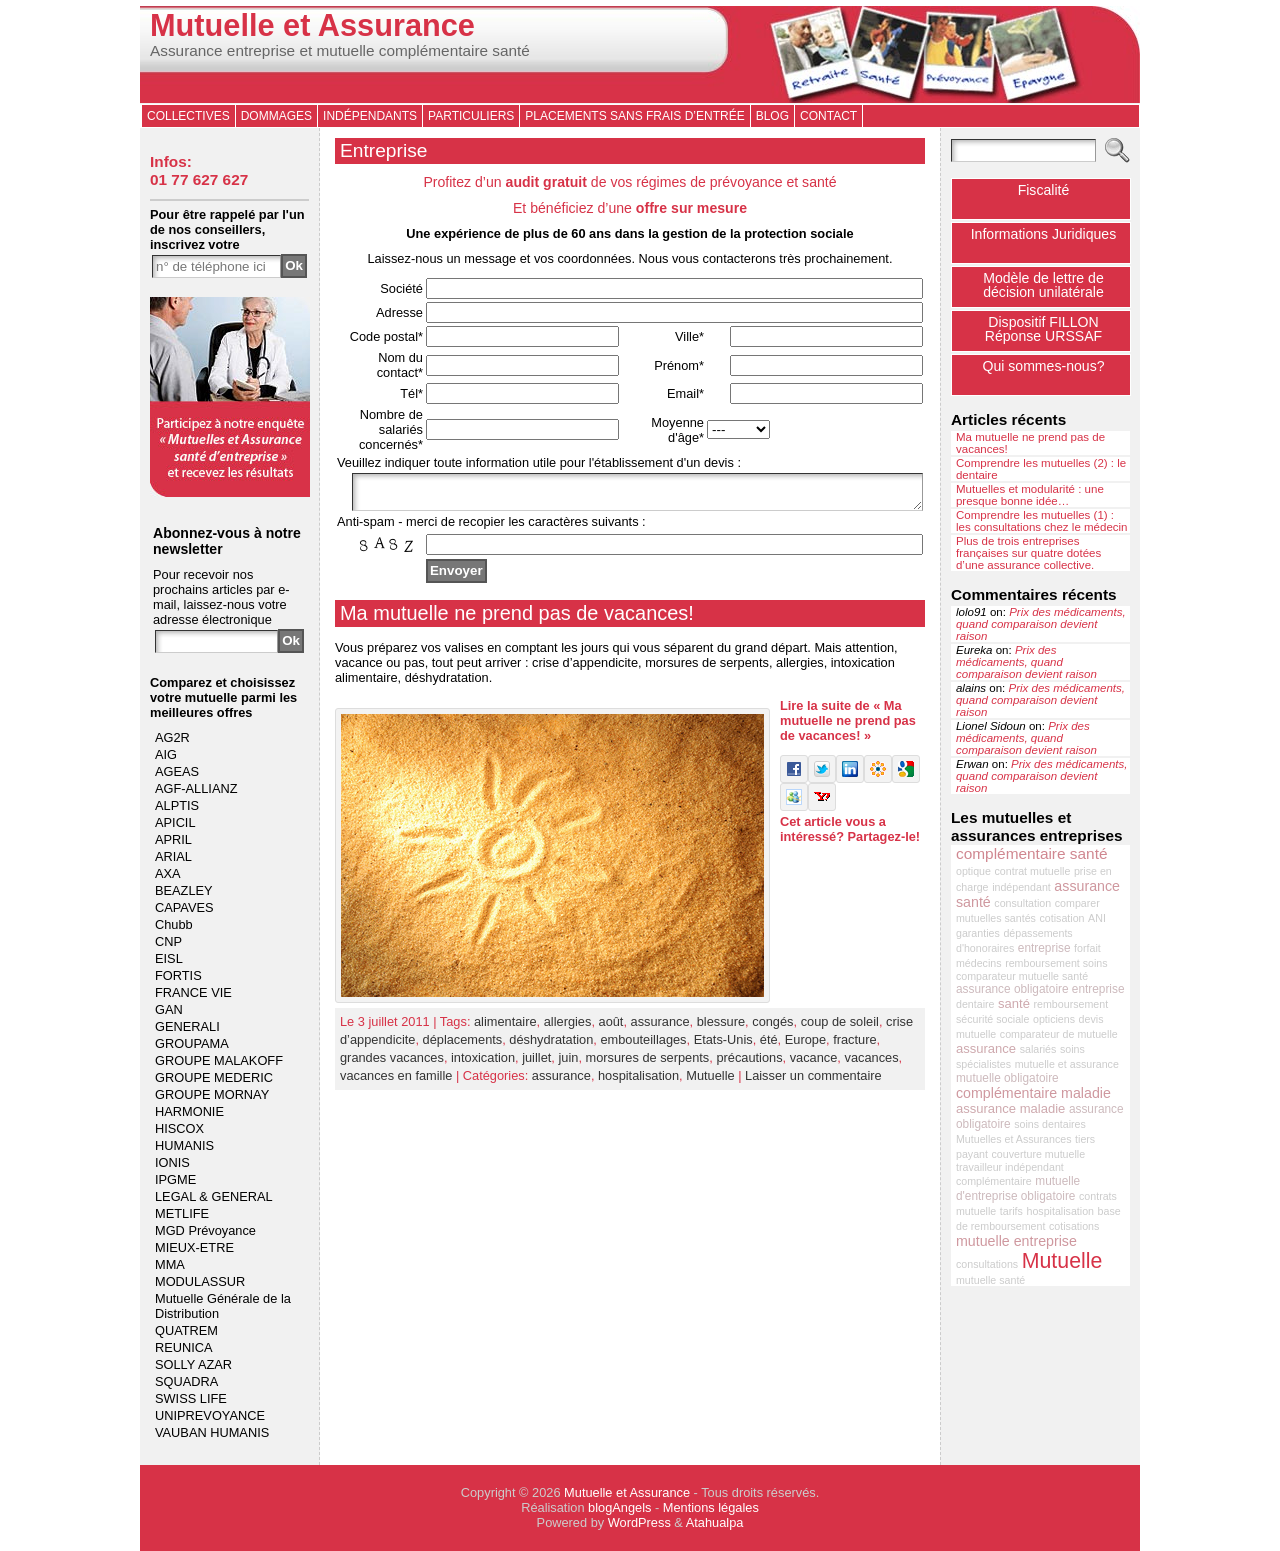  What do you see at coordinates (994, 1181) in the screenshot?
I see `complémentaire` at bounding box center [994, 1181].